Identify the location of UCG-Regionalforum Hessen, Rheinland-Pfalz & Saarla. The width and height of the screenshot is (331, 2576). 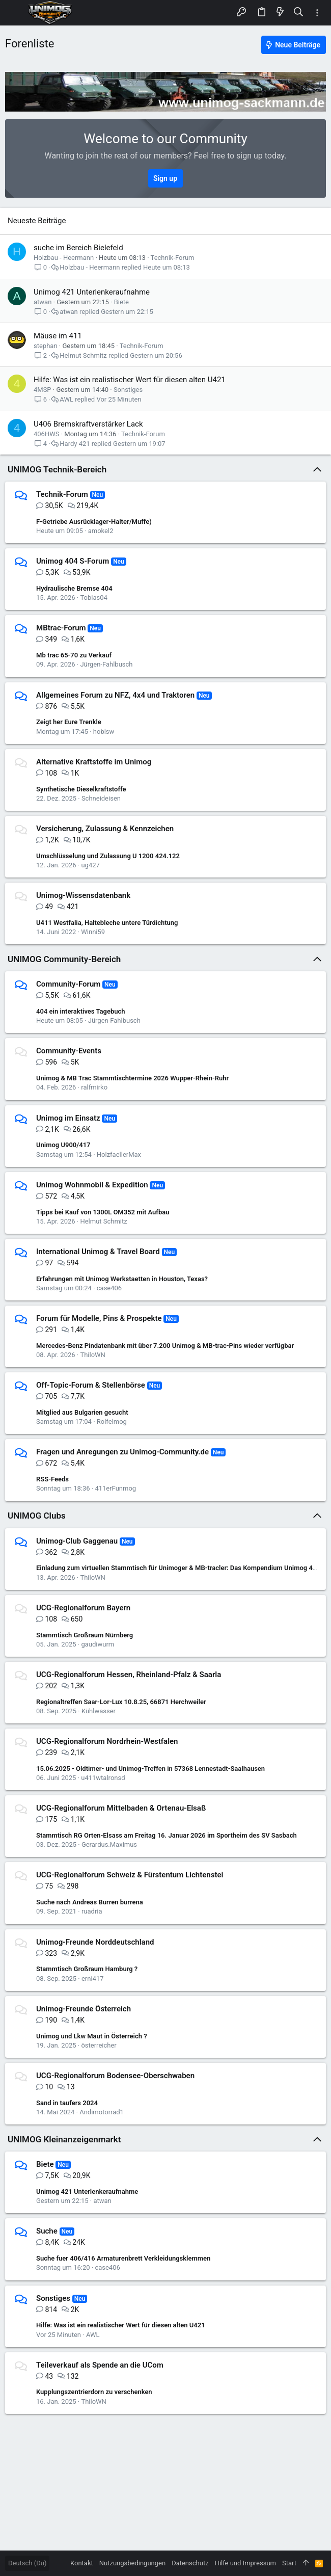
(128, 1674).